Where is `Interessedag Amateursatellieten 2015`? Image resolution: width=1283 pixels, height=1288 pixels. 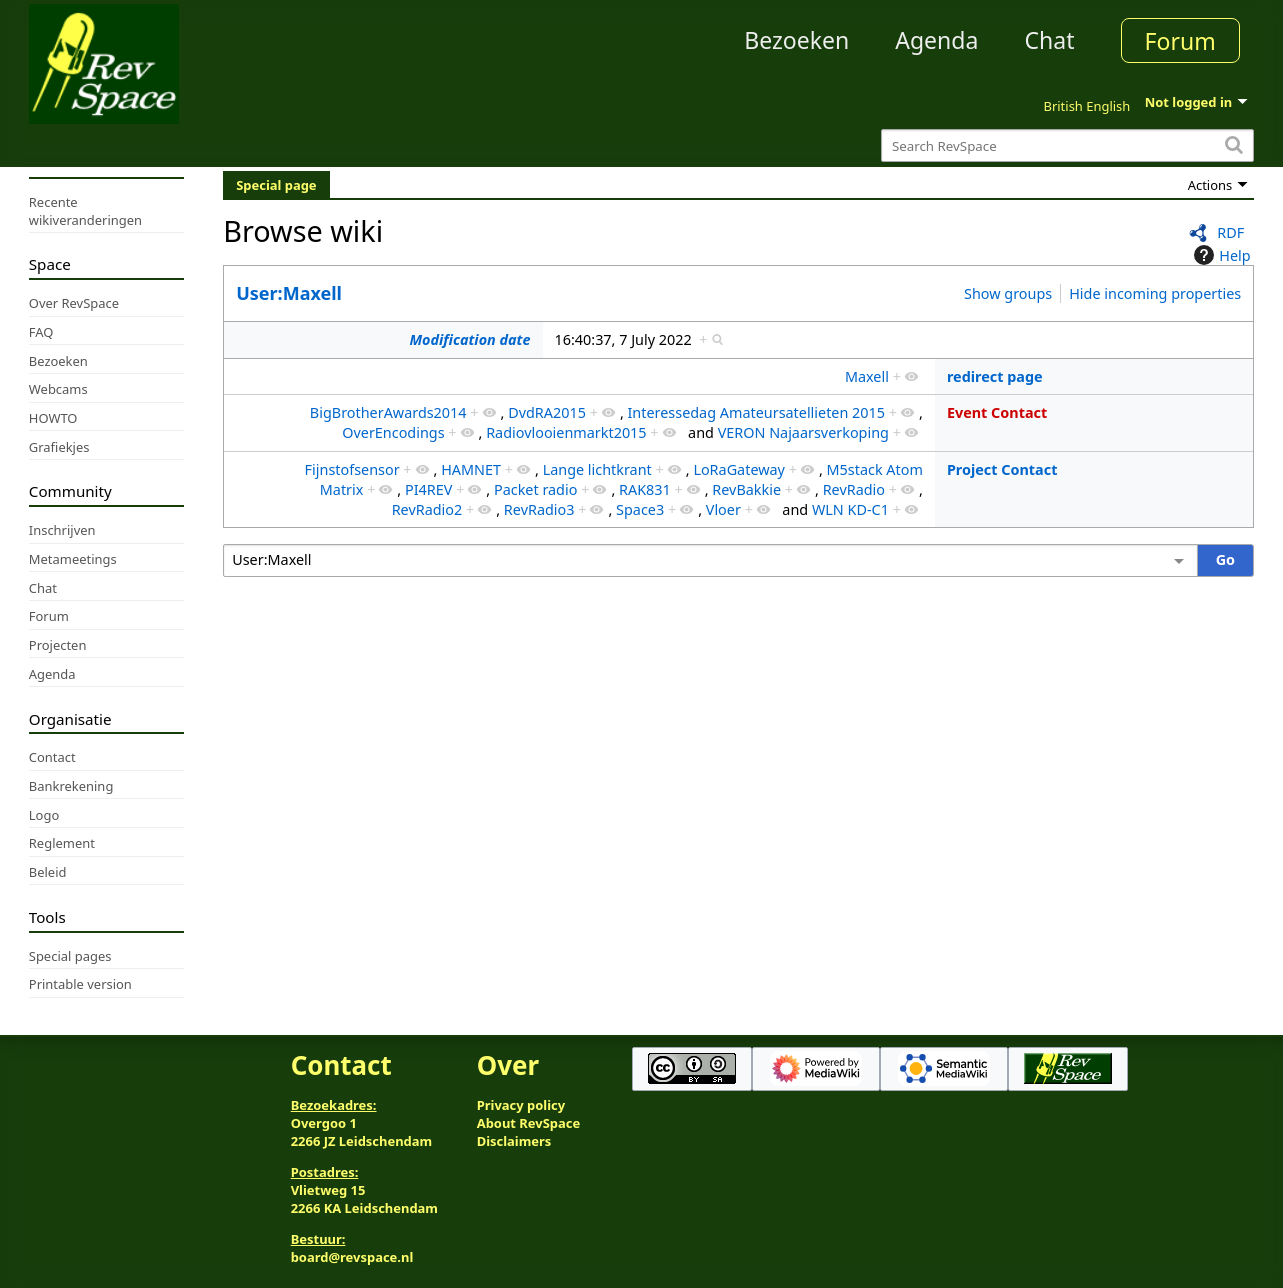
Interessedag Amateursatellieten 2015 is located at coordinates (756, 412).